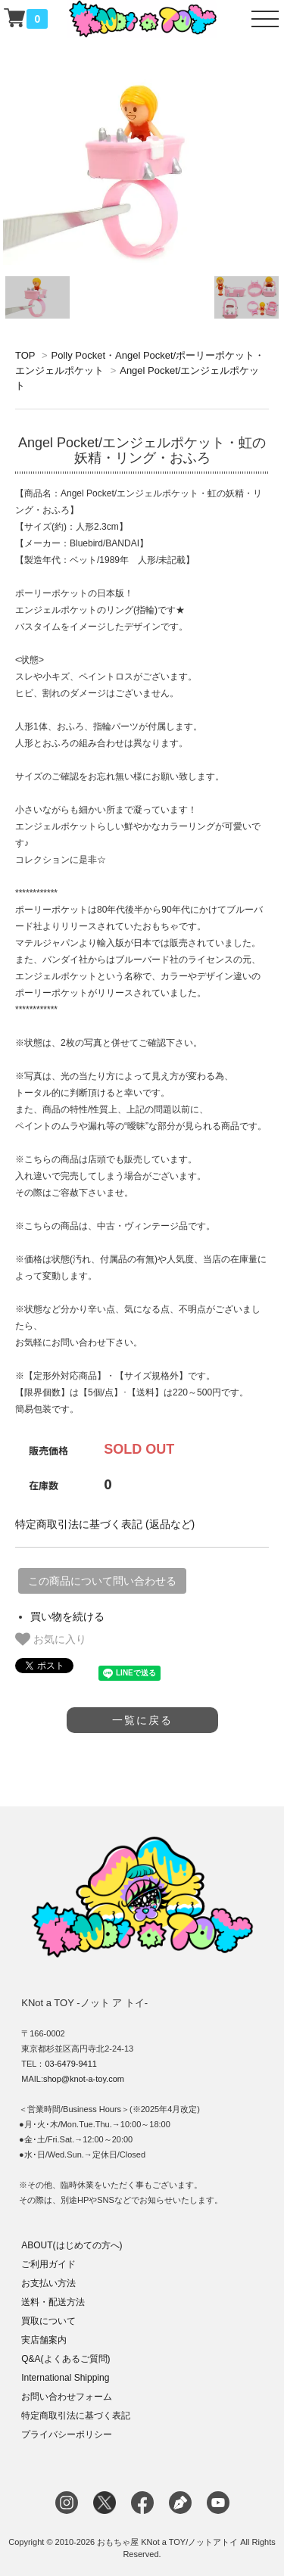 The height and width of the screenshot is (2576, 284). What do you see at coordinates (65, 2377) in the screenshot?
I see `International Shipping` at bounding box center [65, 2377].